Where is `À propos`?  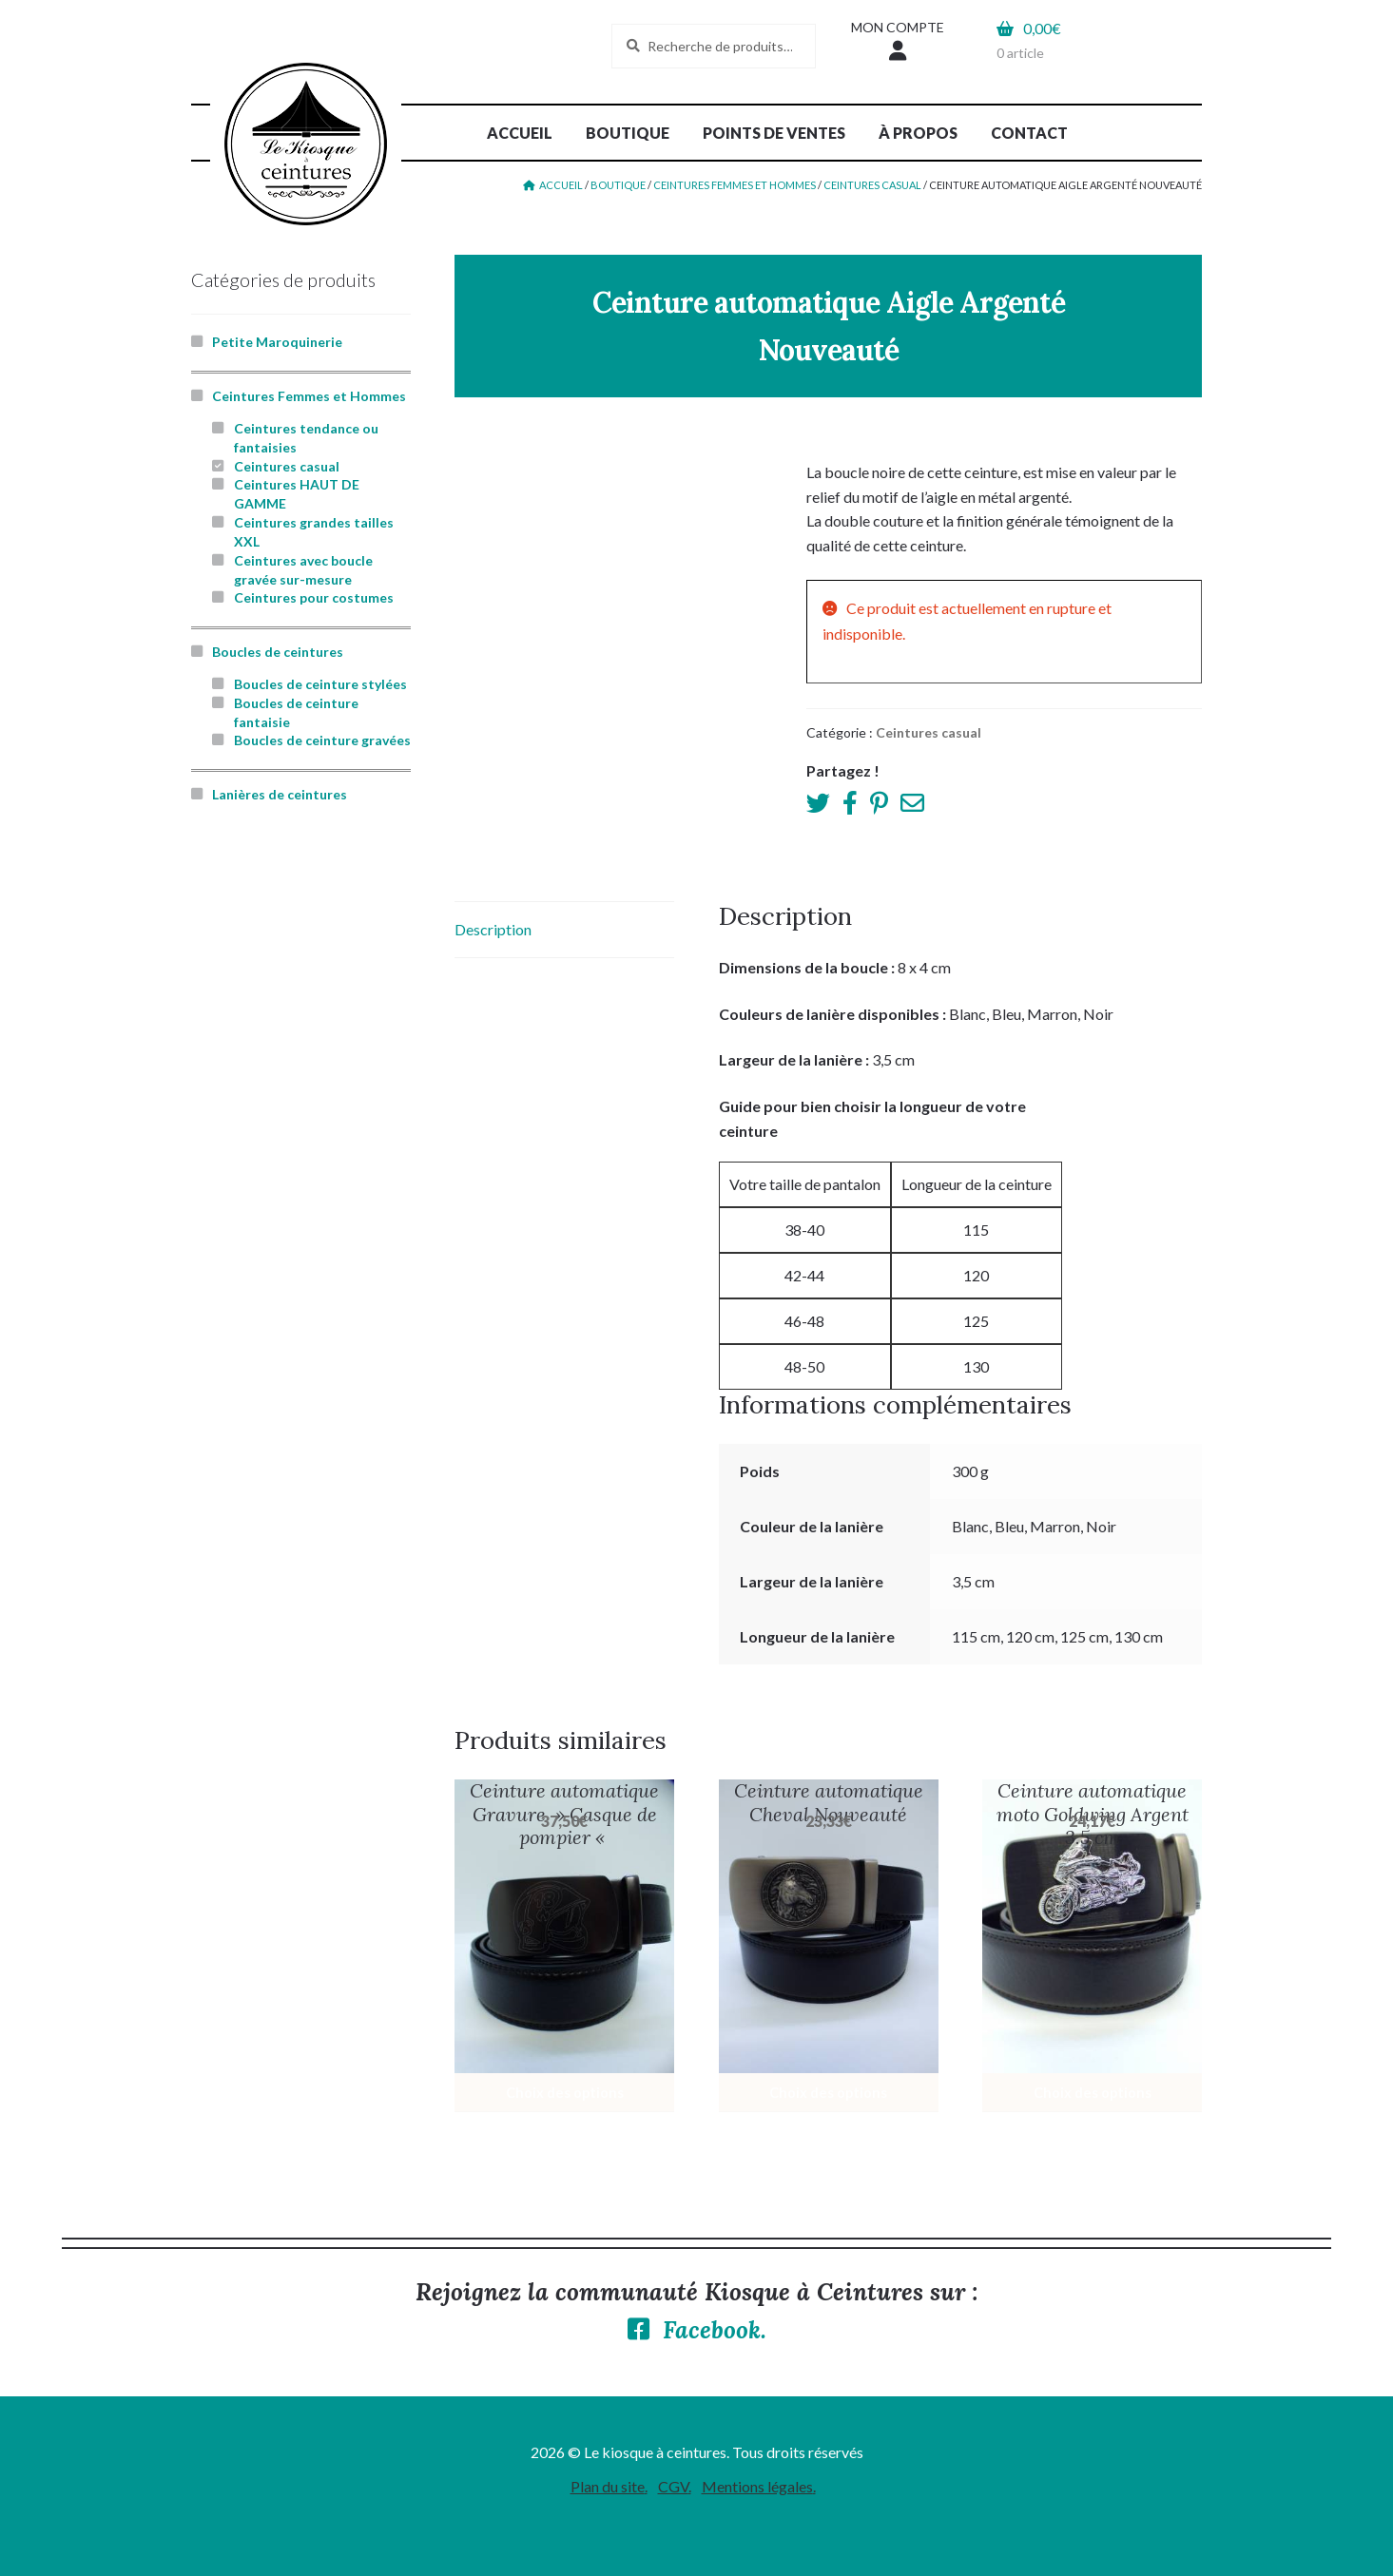
À propos is located at coordinates (918, 133).